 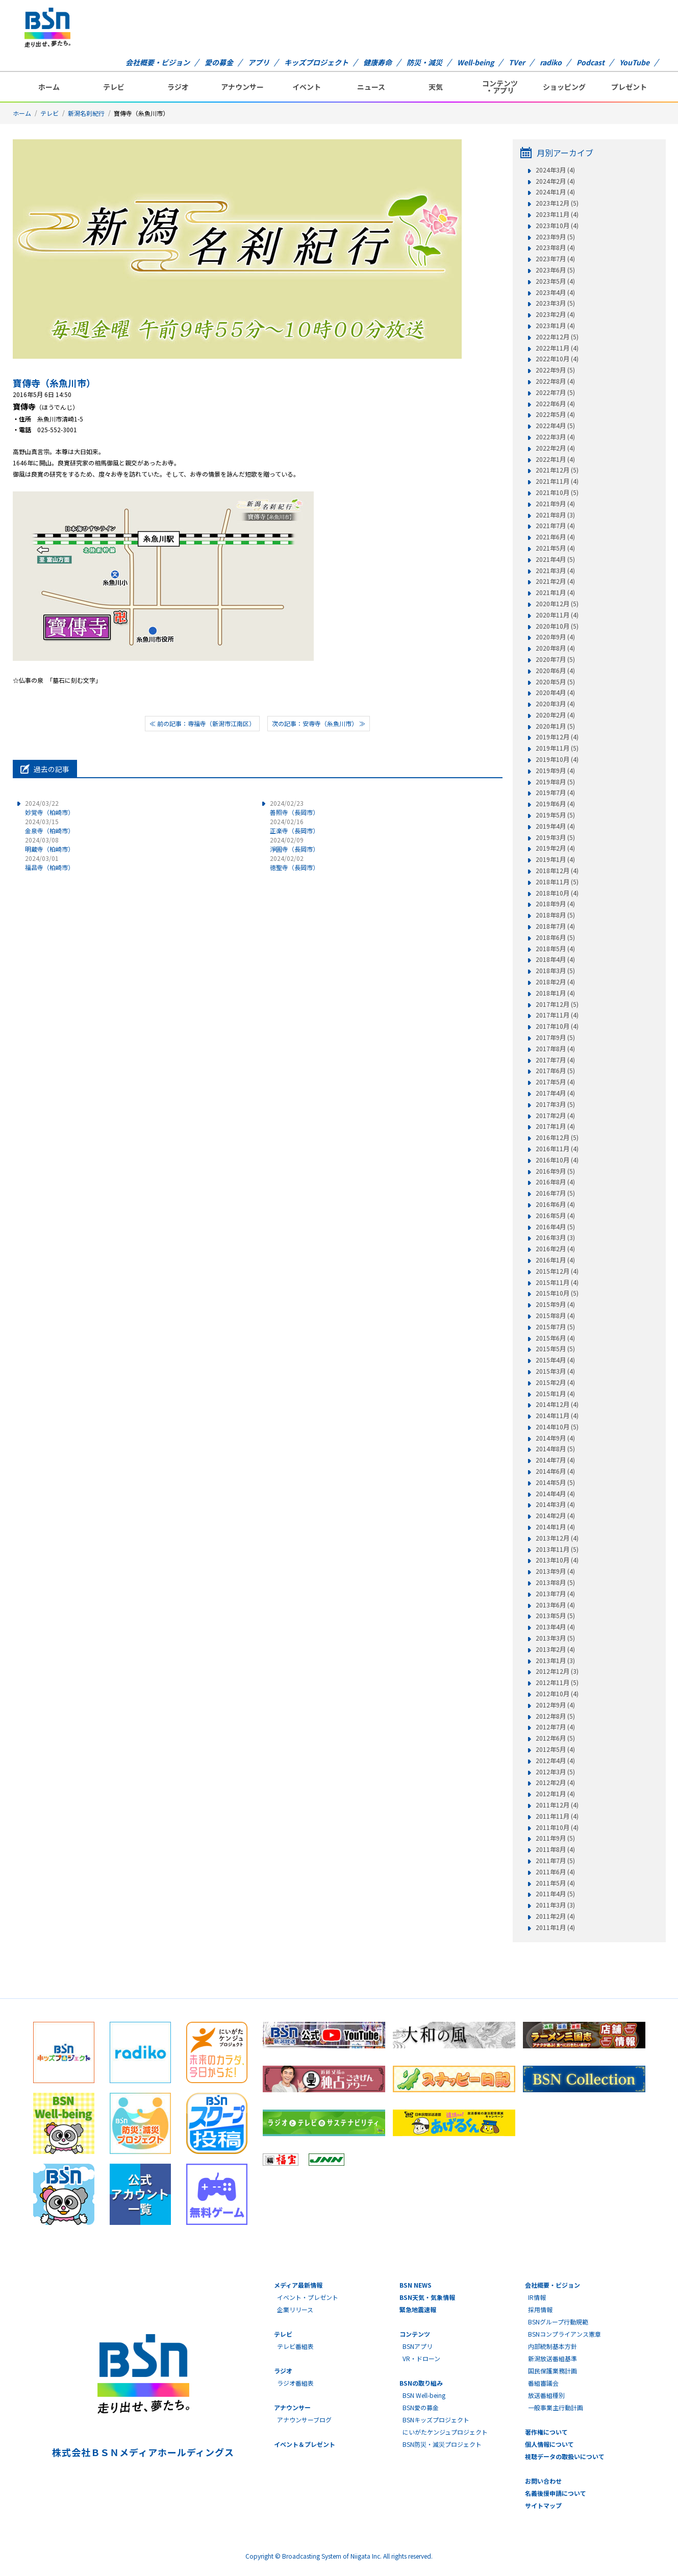 I want to click on 2017年2月 (4), so click(x=555, y=1115).